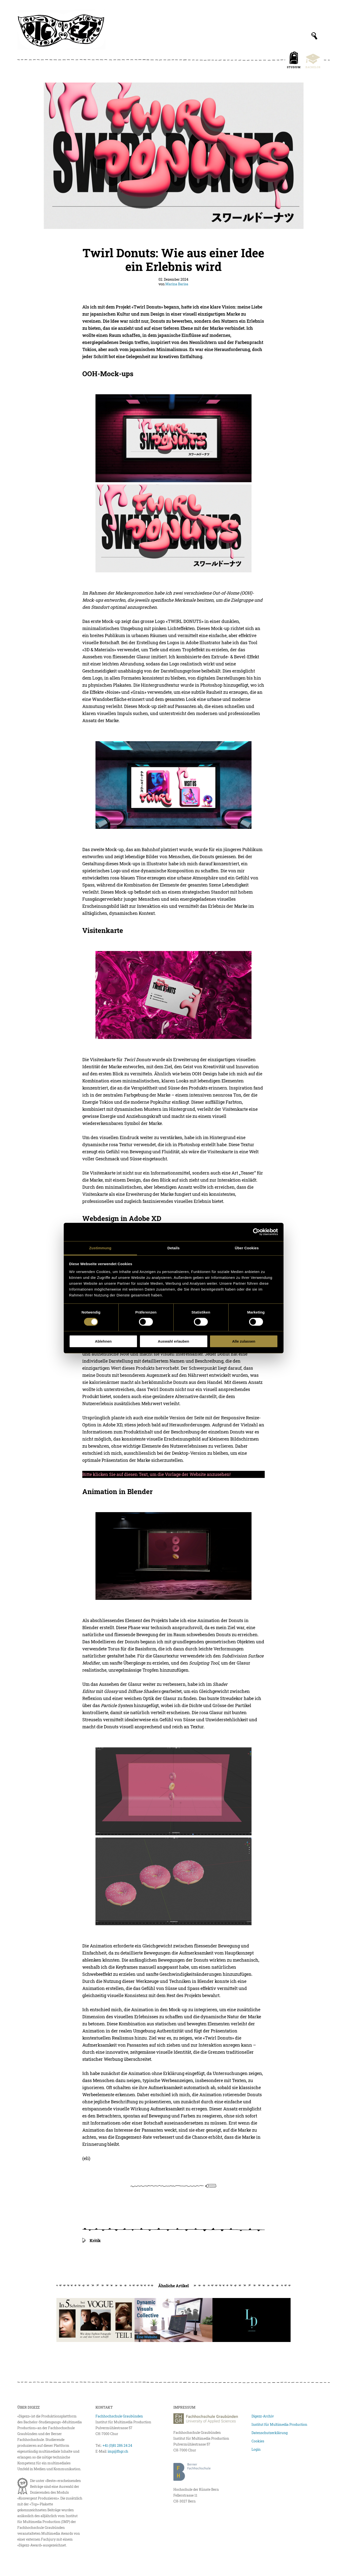 The image size is (347, 2576). Describe the element at coordinates (117, 2445) in the screenshot. I see `+41 (0)81 286 24 24` at that location.